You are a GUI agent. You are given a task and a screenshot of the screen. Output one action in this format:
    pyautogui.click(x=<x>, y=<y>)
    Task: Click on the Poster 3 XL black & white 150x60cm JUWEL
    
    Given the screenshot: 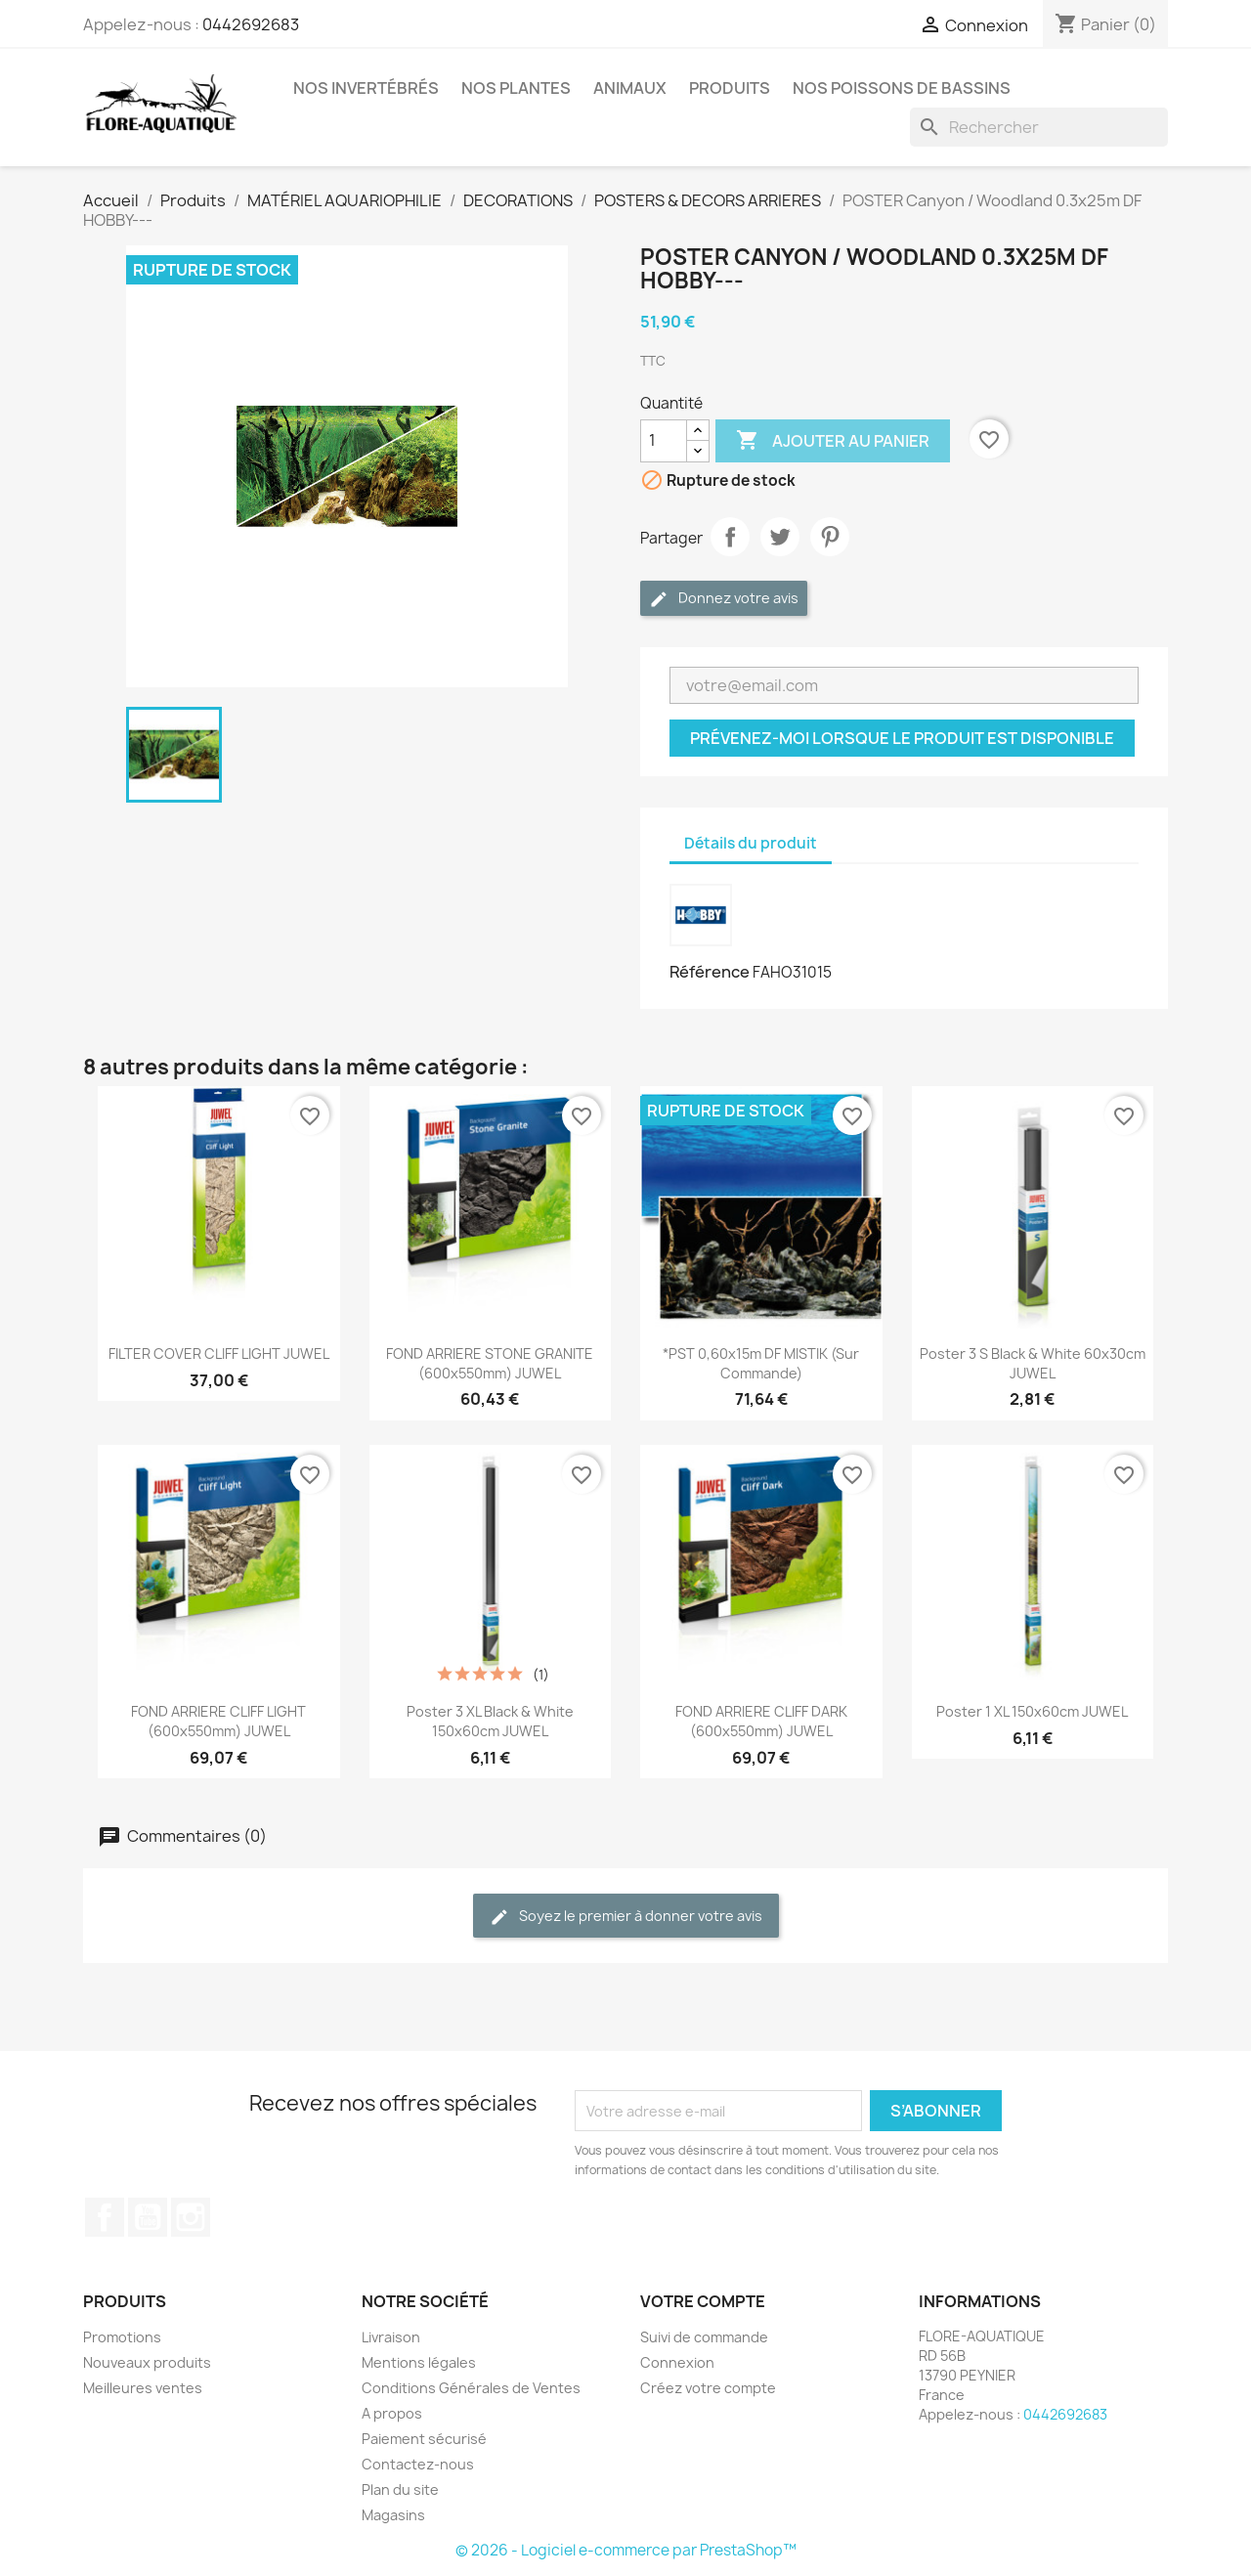 What is the action you would take?
    pyautogui.click(x=490, y=1721)
    